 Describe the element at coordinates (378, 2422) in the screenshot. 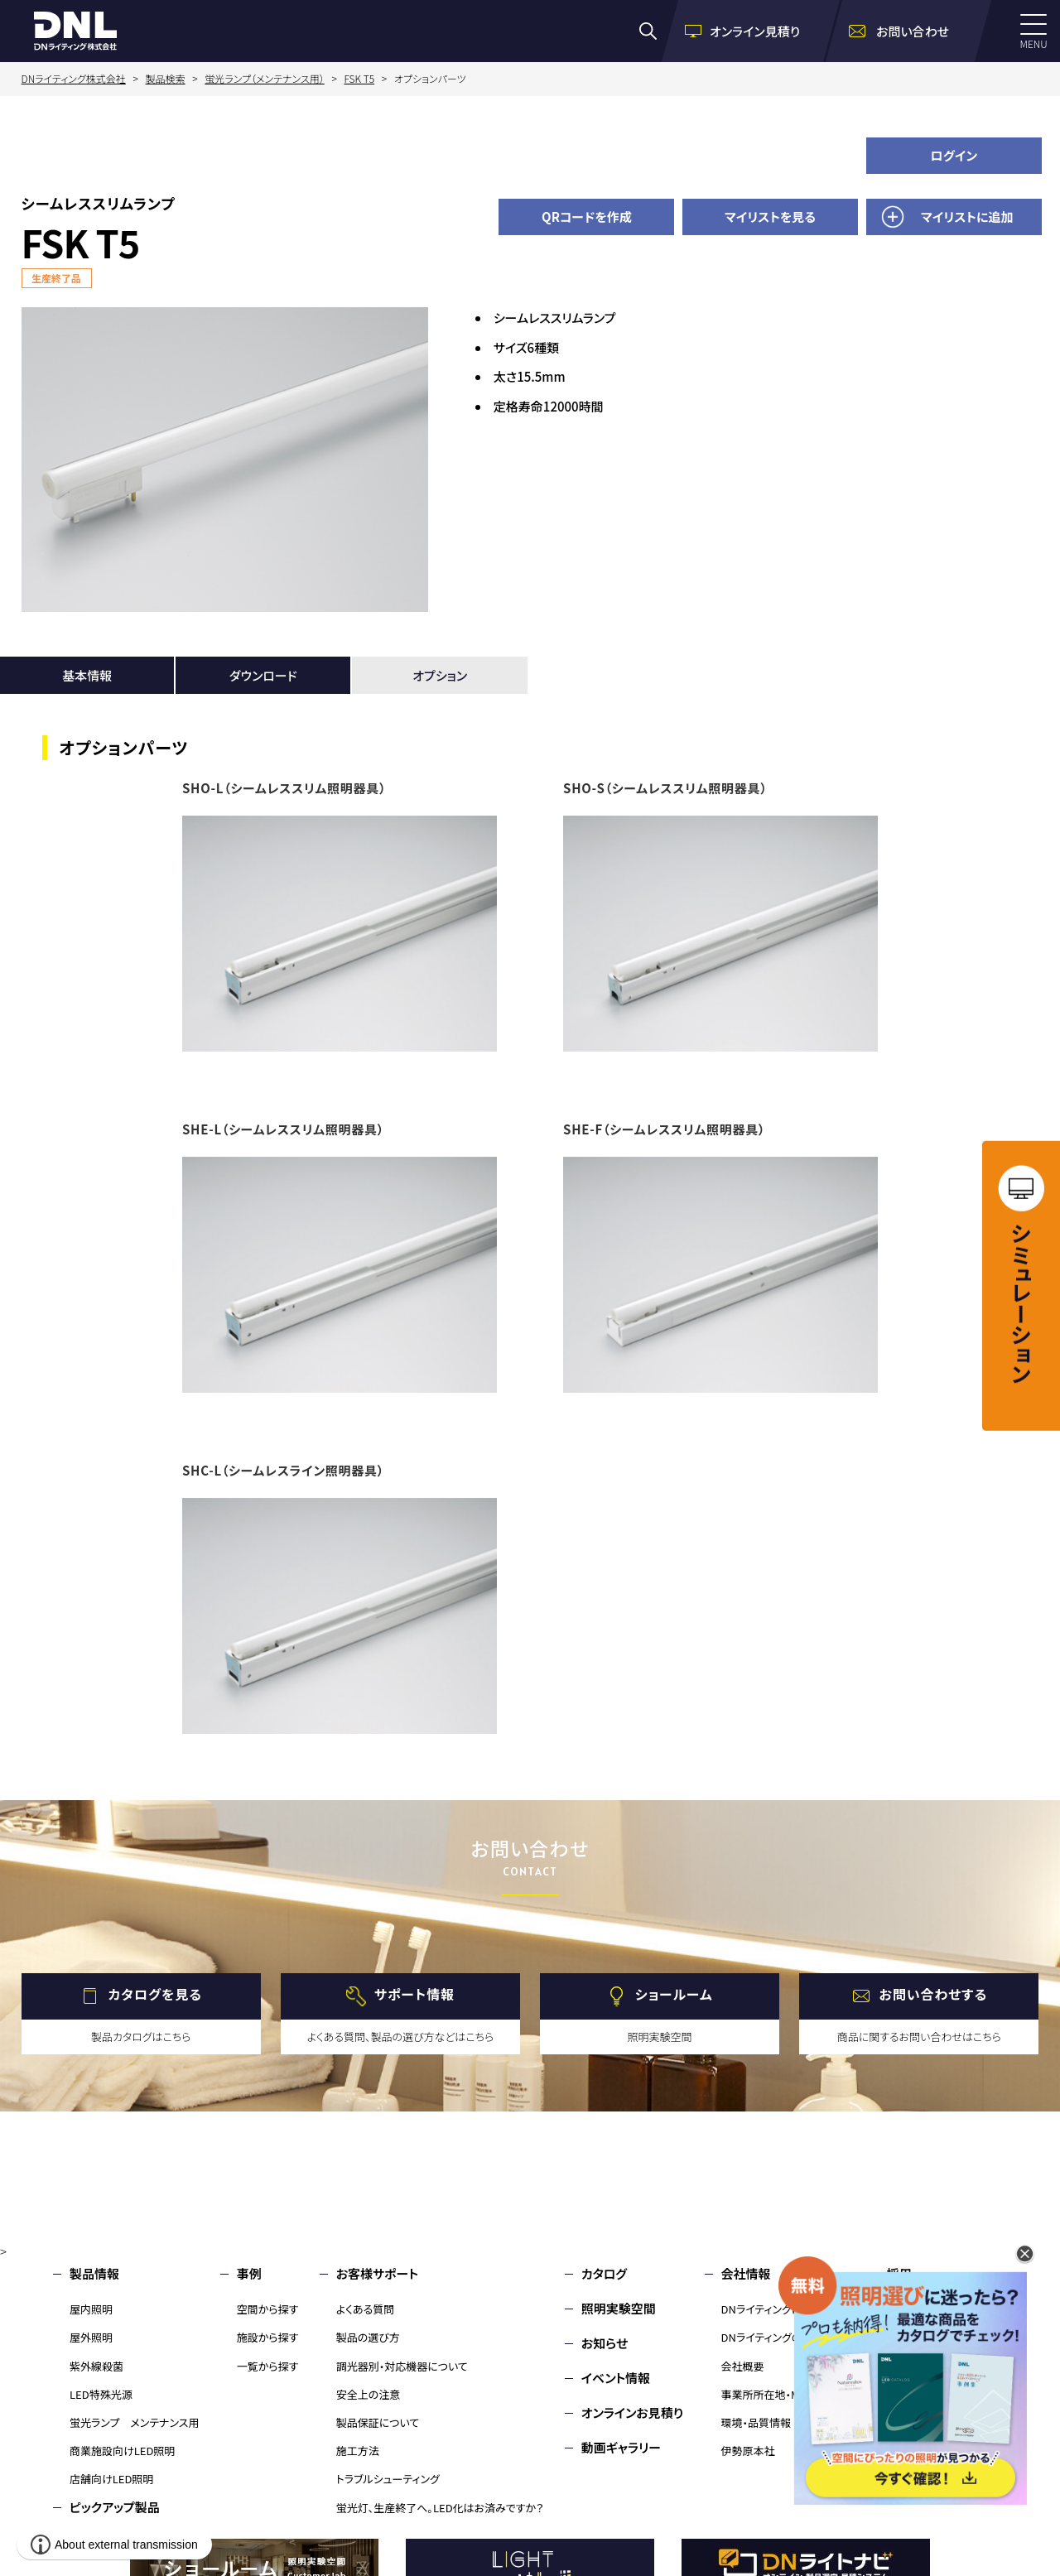

I see `製品保証について` at that location.